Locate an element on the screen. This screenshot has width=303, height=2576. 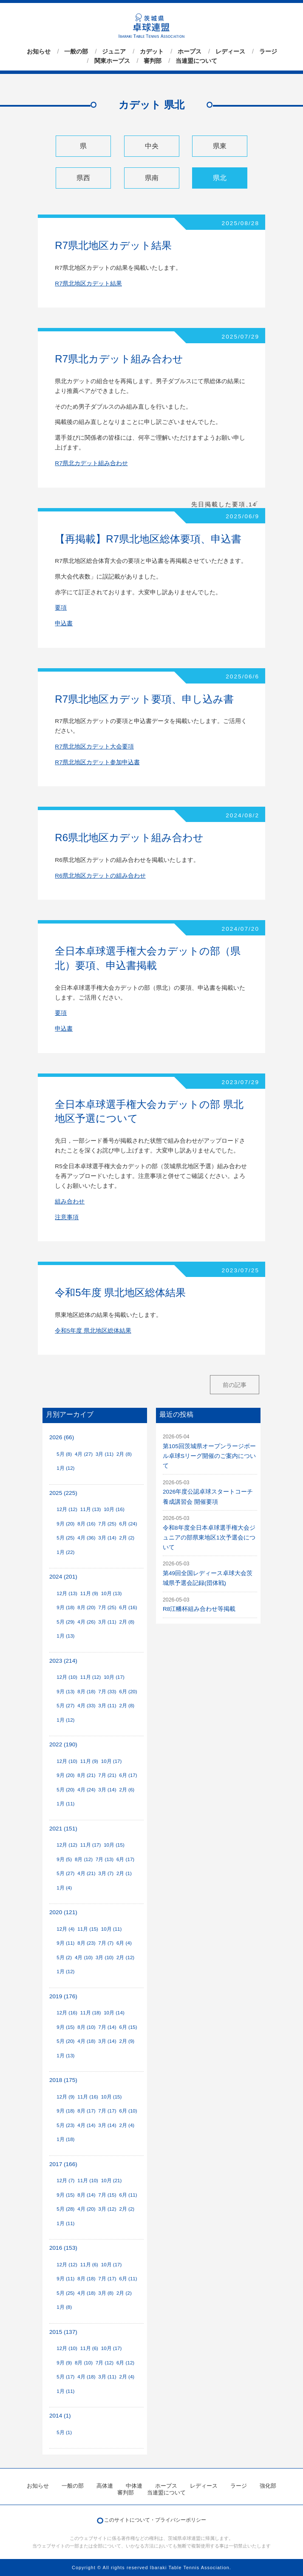
4月 (36) is located at coordinates (86, 1537).